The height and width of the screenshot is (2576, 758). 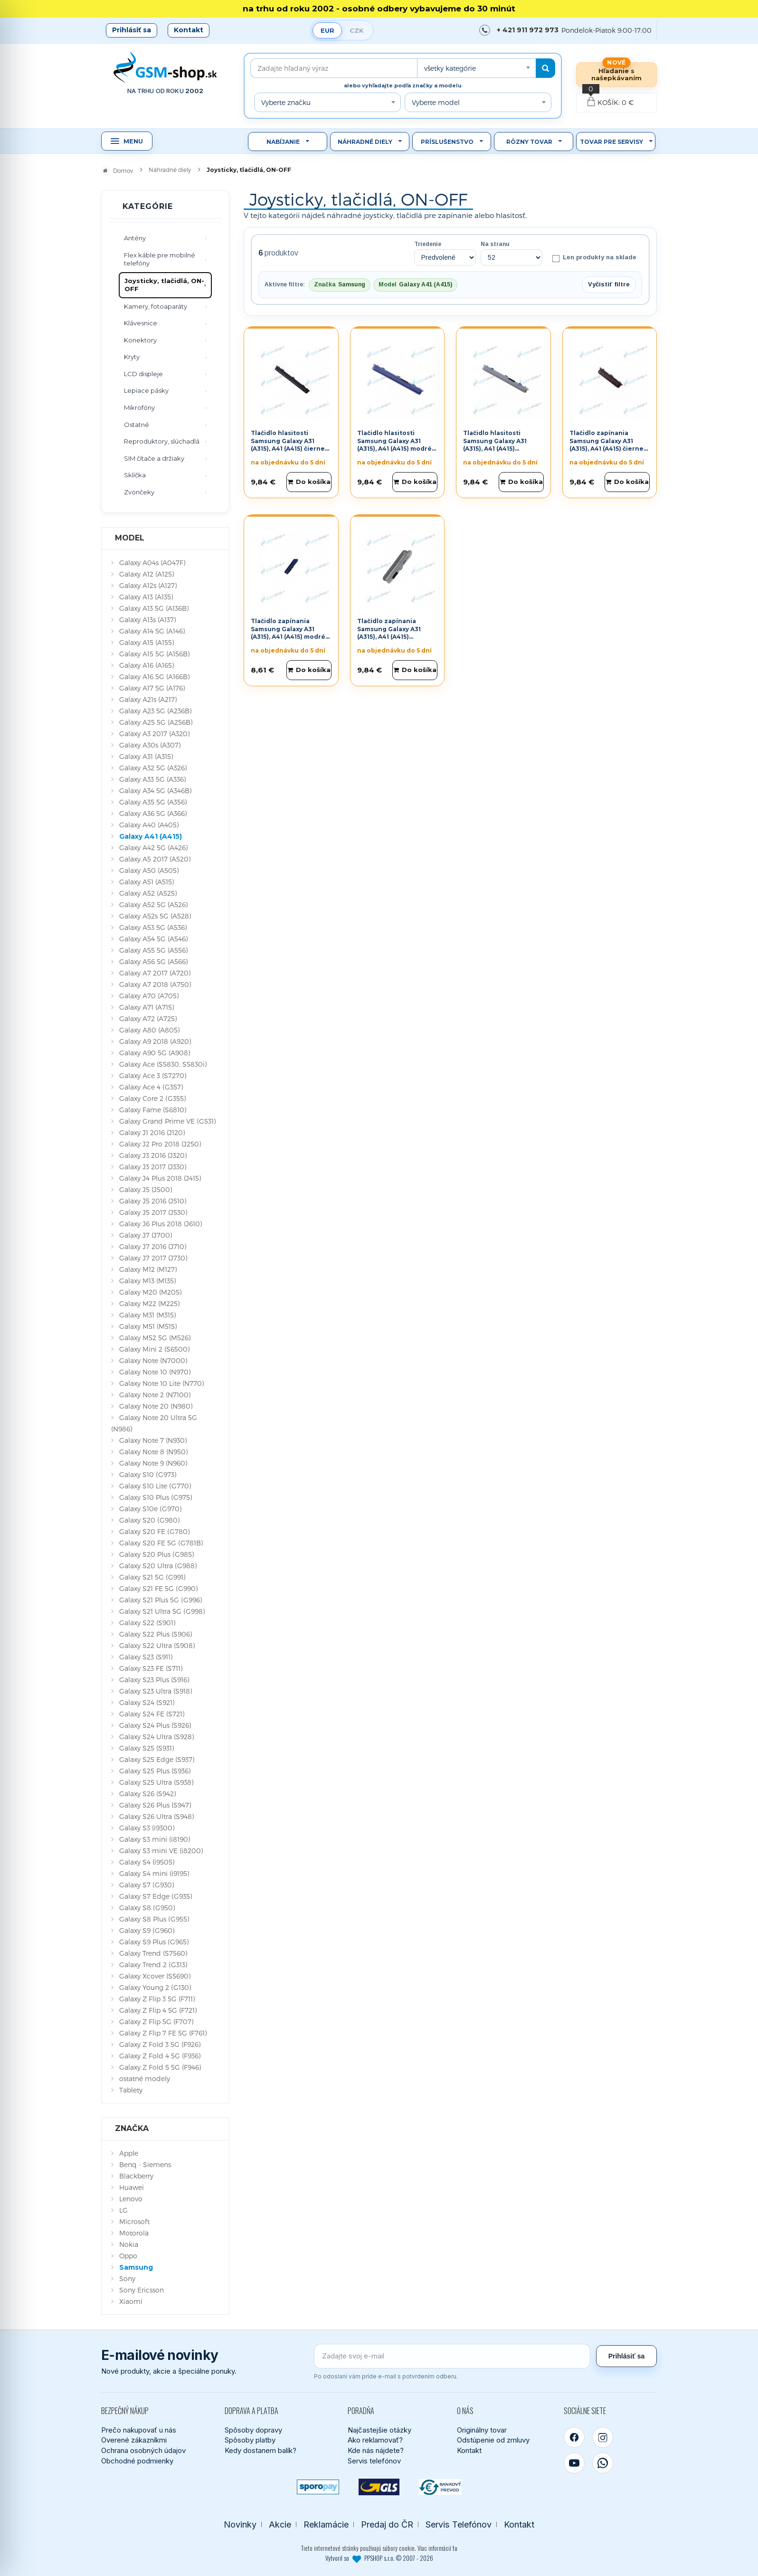 I want to click on Galaxy A32 5G (A326), so click(x=153, y=768).